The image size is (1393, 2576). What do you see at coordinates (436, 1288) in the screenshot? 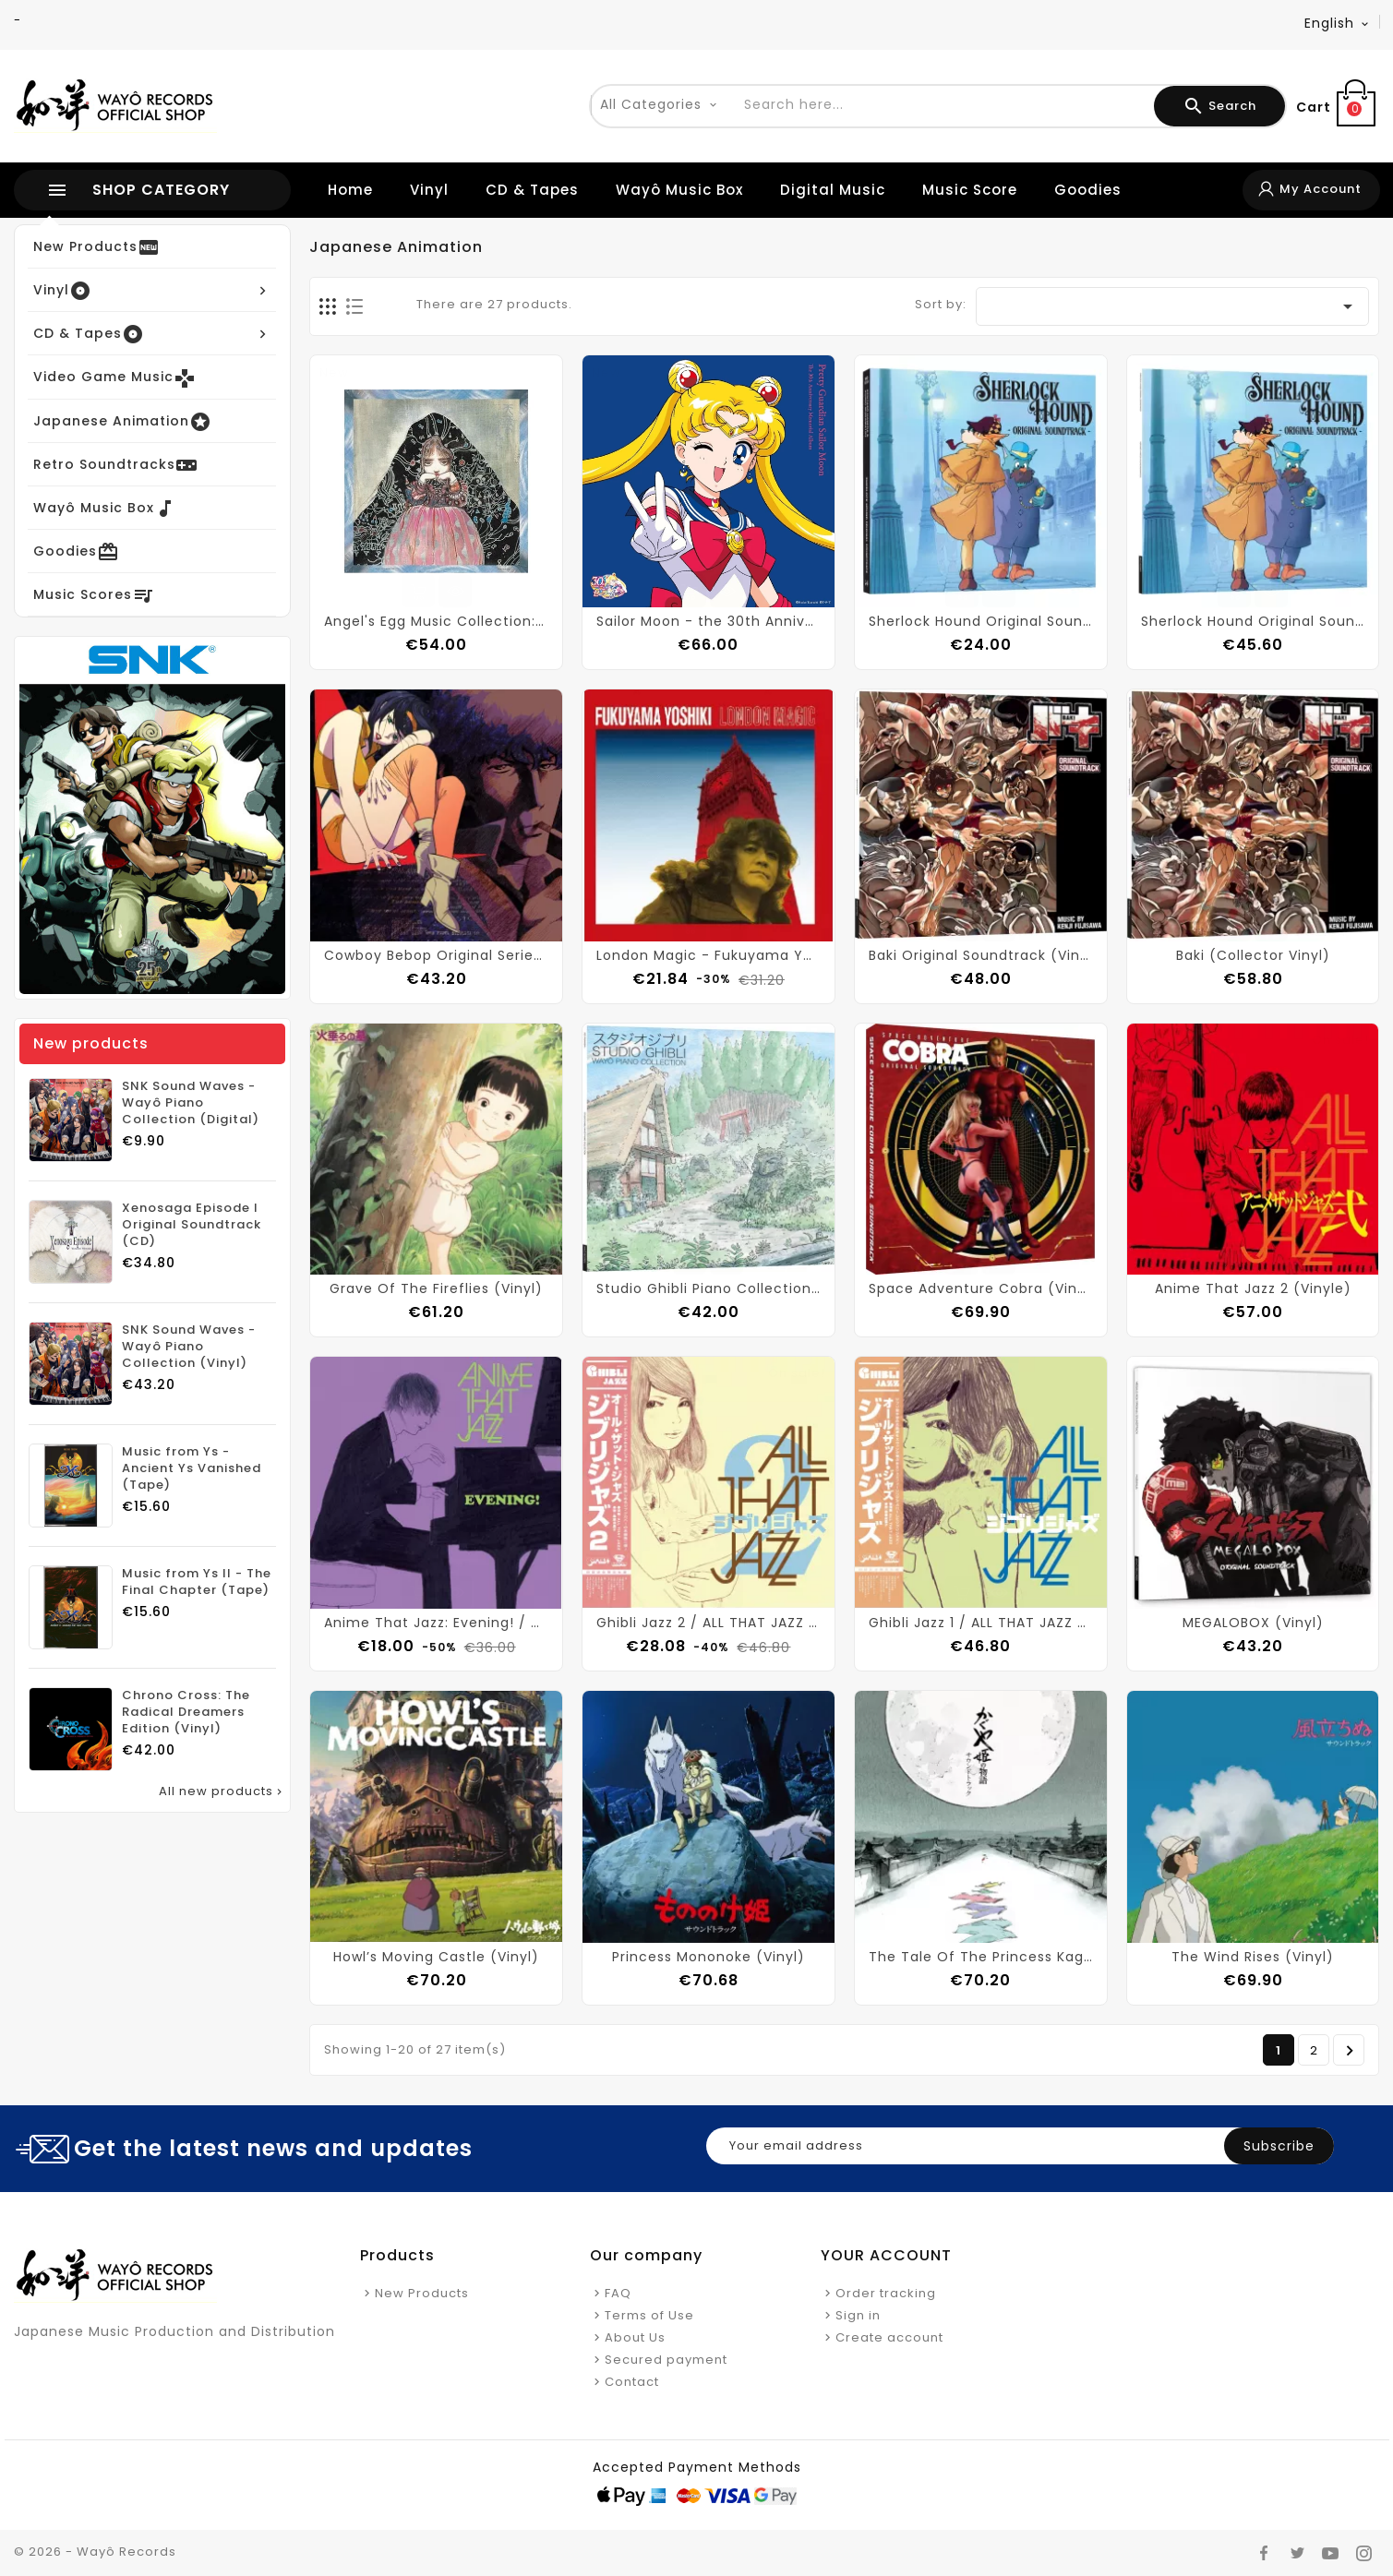
I see `Grave Of The Fireflies (Vinyl)` at bounding box center [436, 1288].